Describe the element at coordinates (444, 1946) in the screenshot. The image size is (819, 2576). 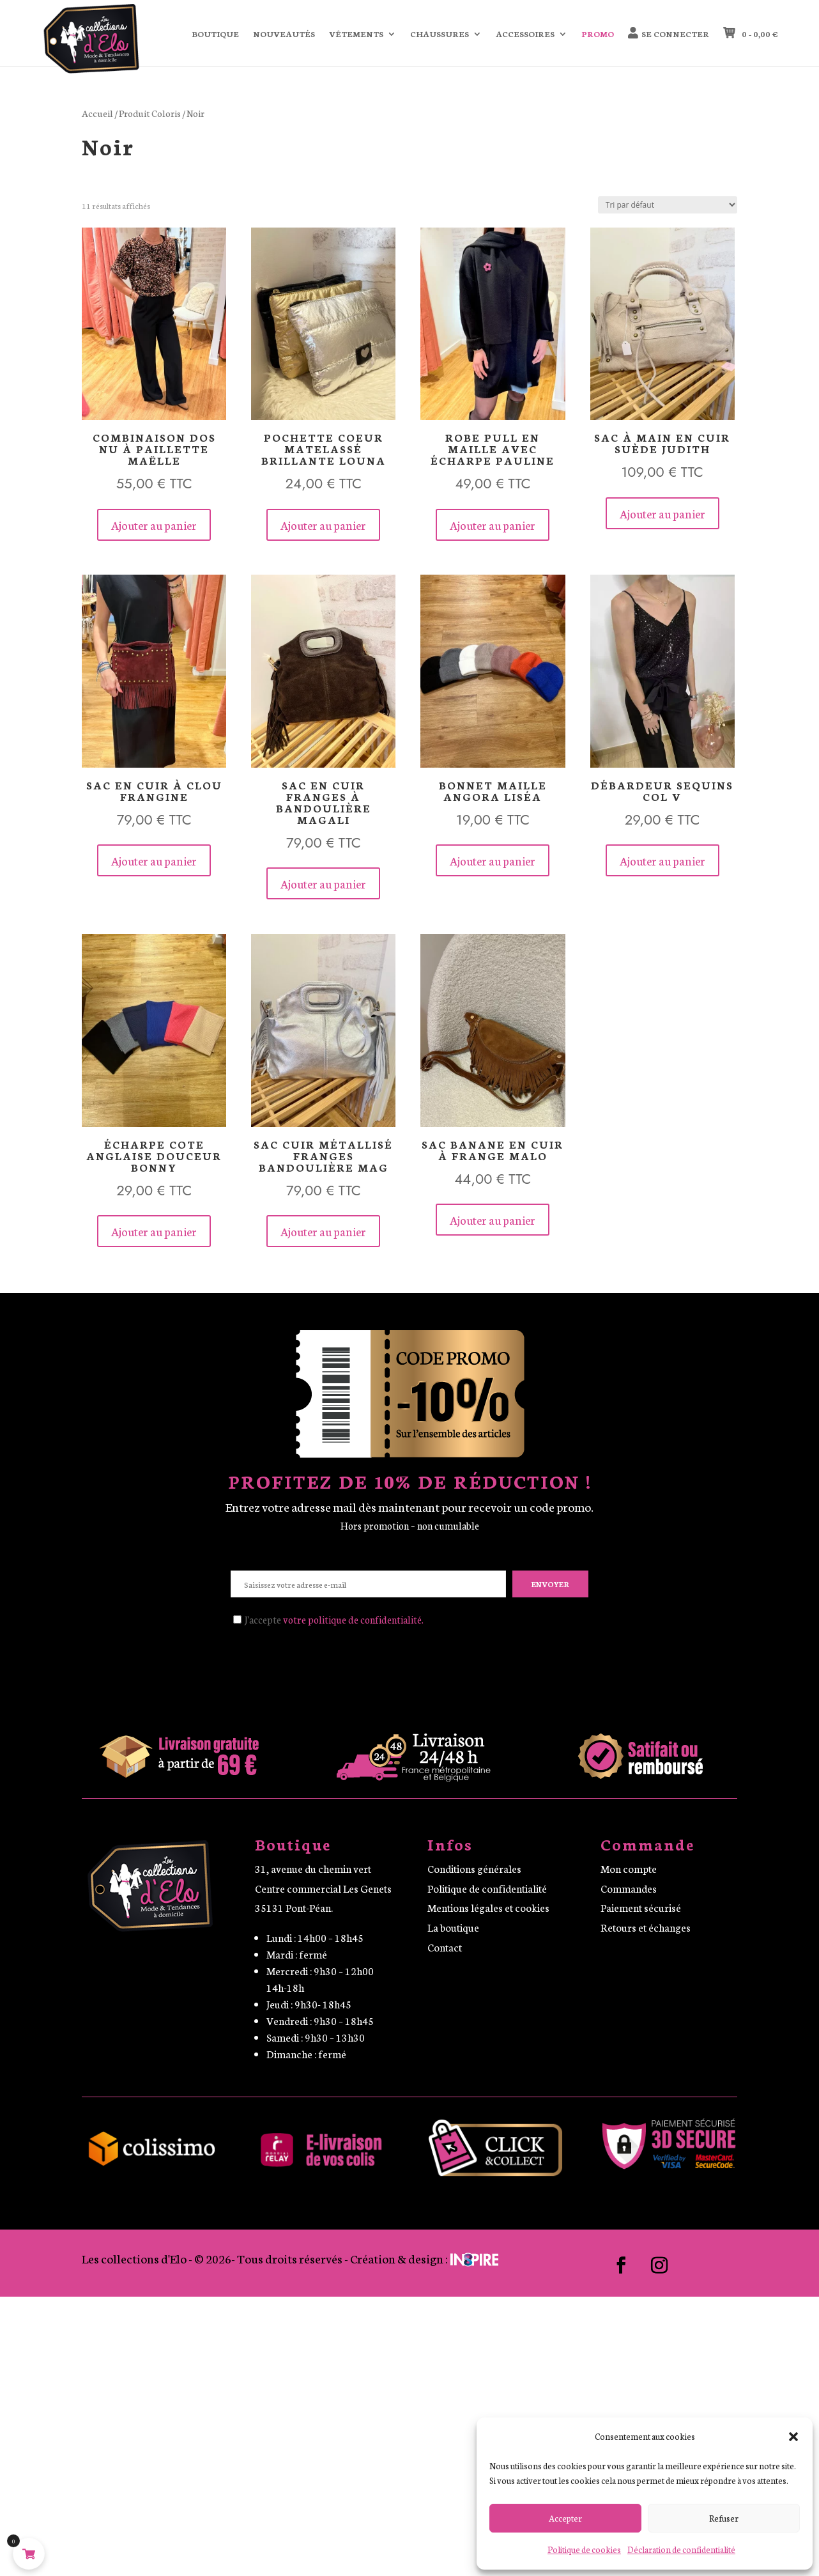
I see `Contact` at that location.